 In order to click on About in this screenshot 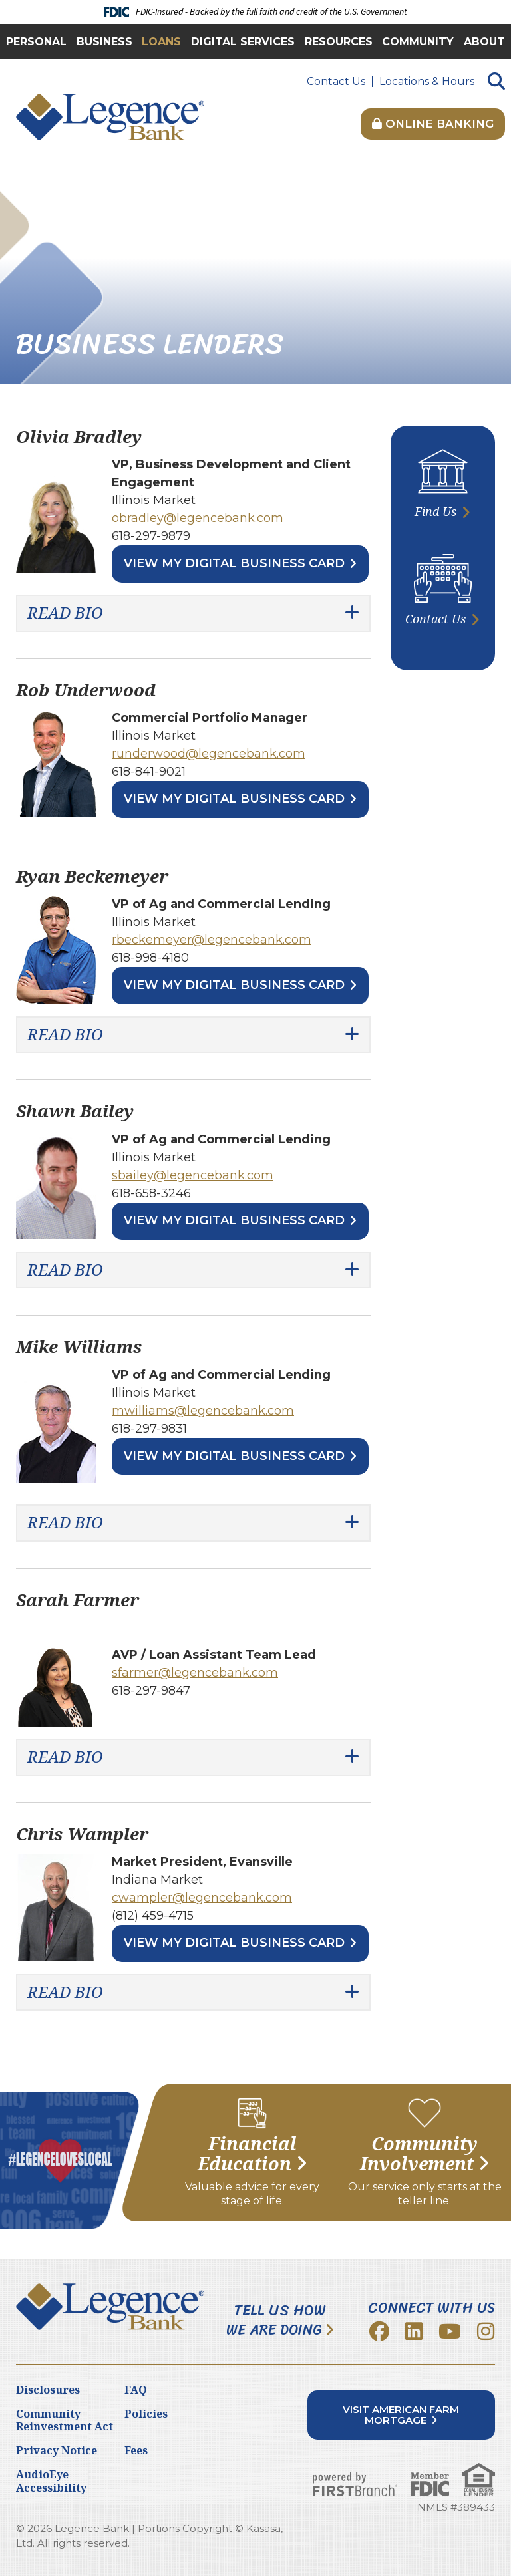, I will do `click(484, 41)`.